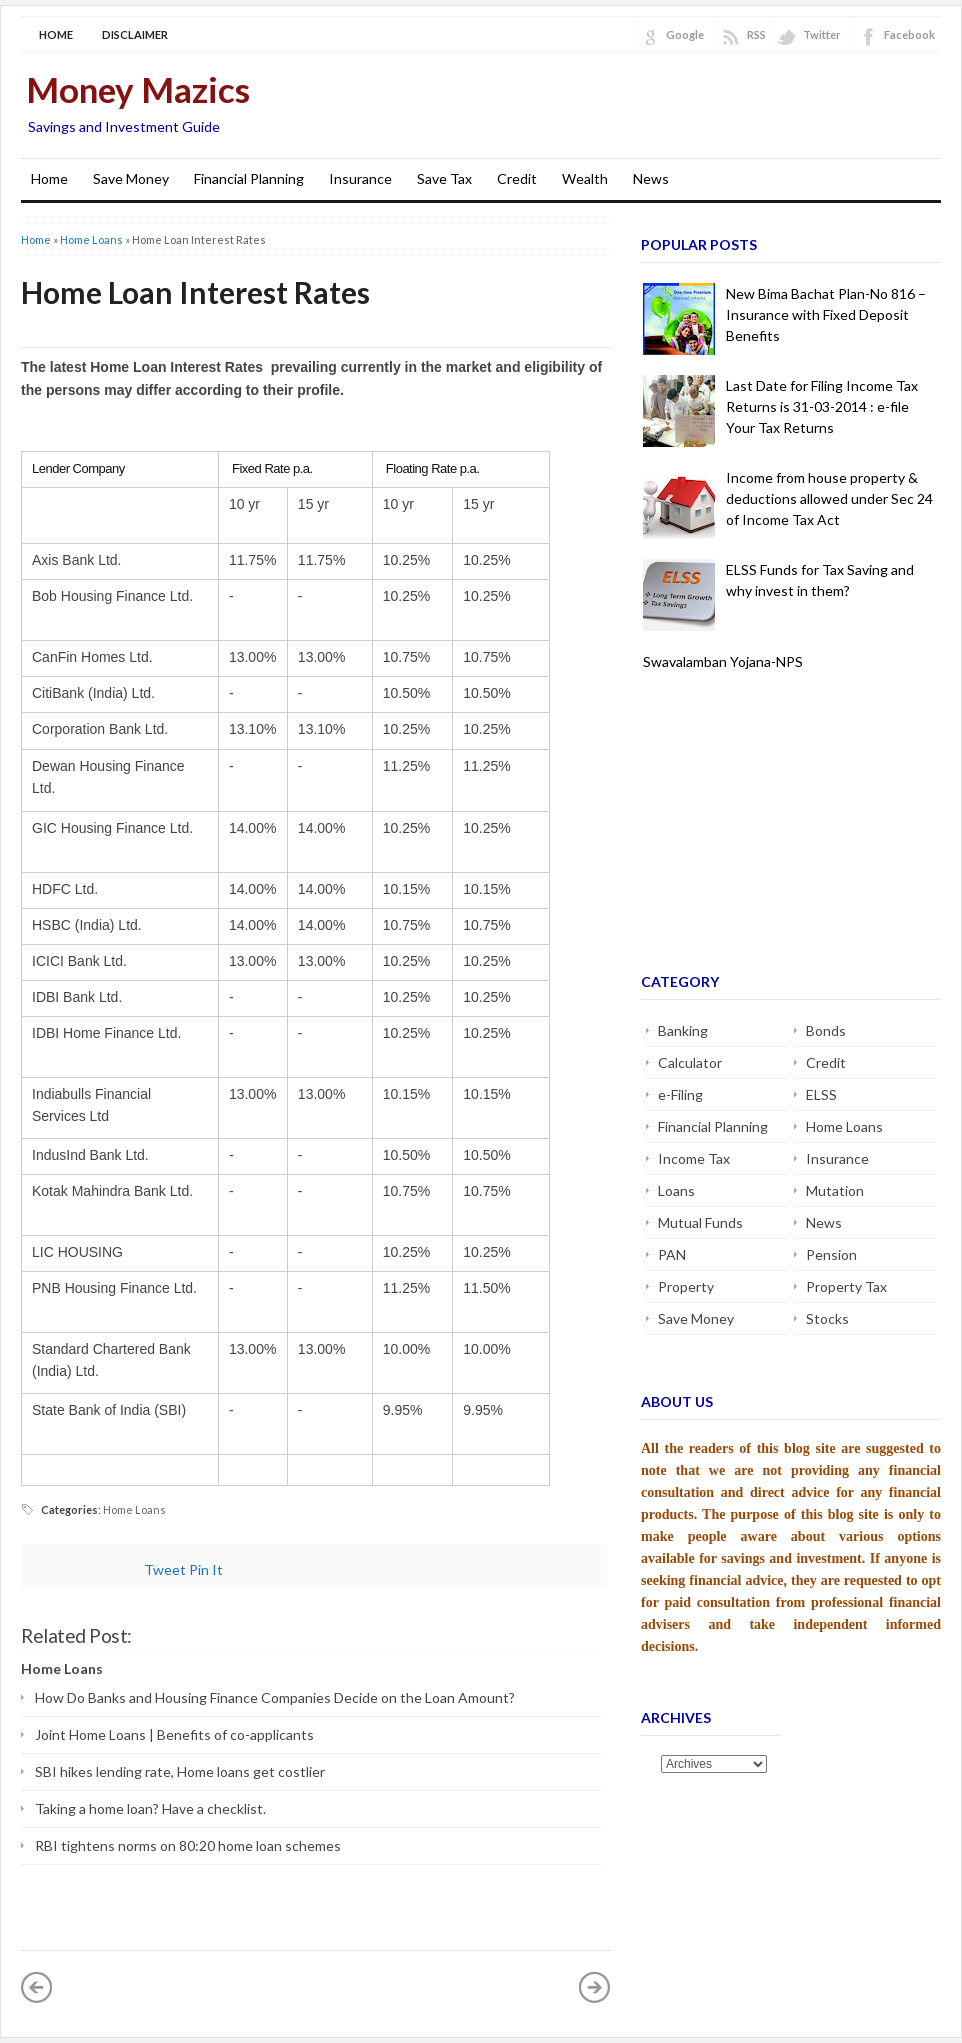 The height and width of the screenshot is (2043, 962). I want to click on PAN, so click(672, 1254).